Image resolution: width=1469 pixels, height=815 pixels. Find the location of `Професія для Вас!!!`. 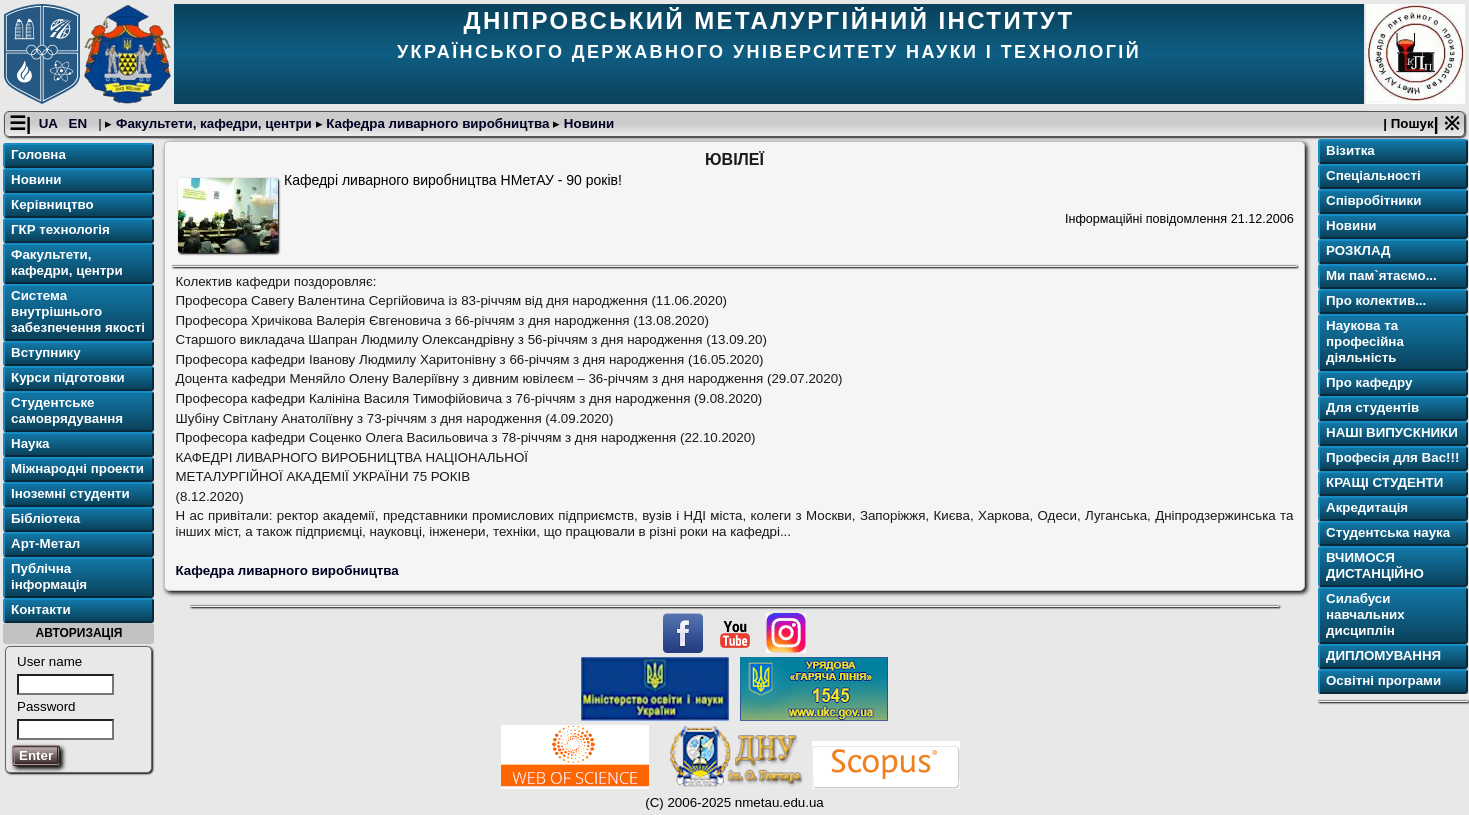

Професія для Вас!!! is located at coordinates (1392, 457).